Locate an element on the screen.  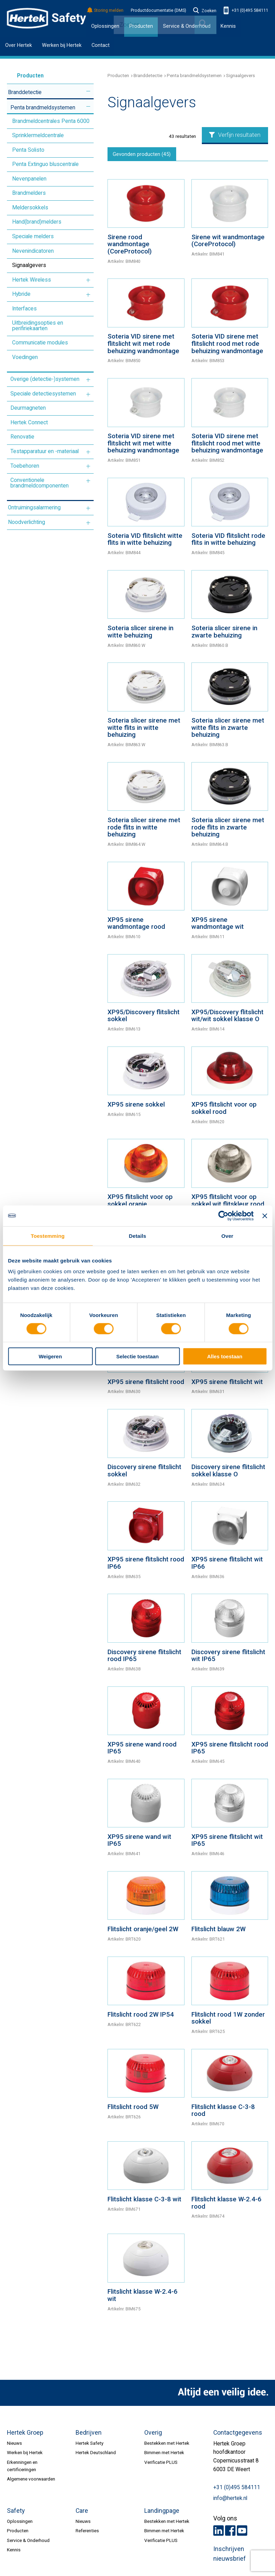
Brandmelders is located at coordinates (29, 193).